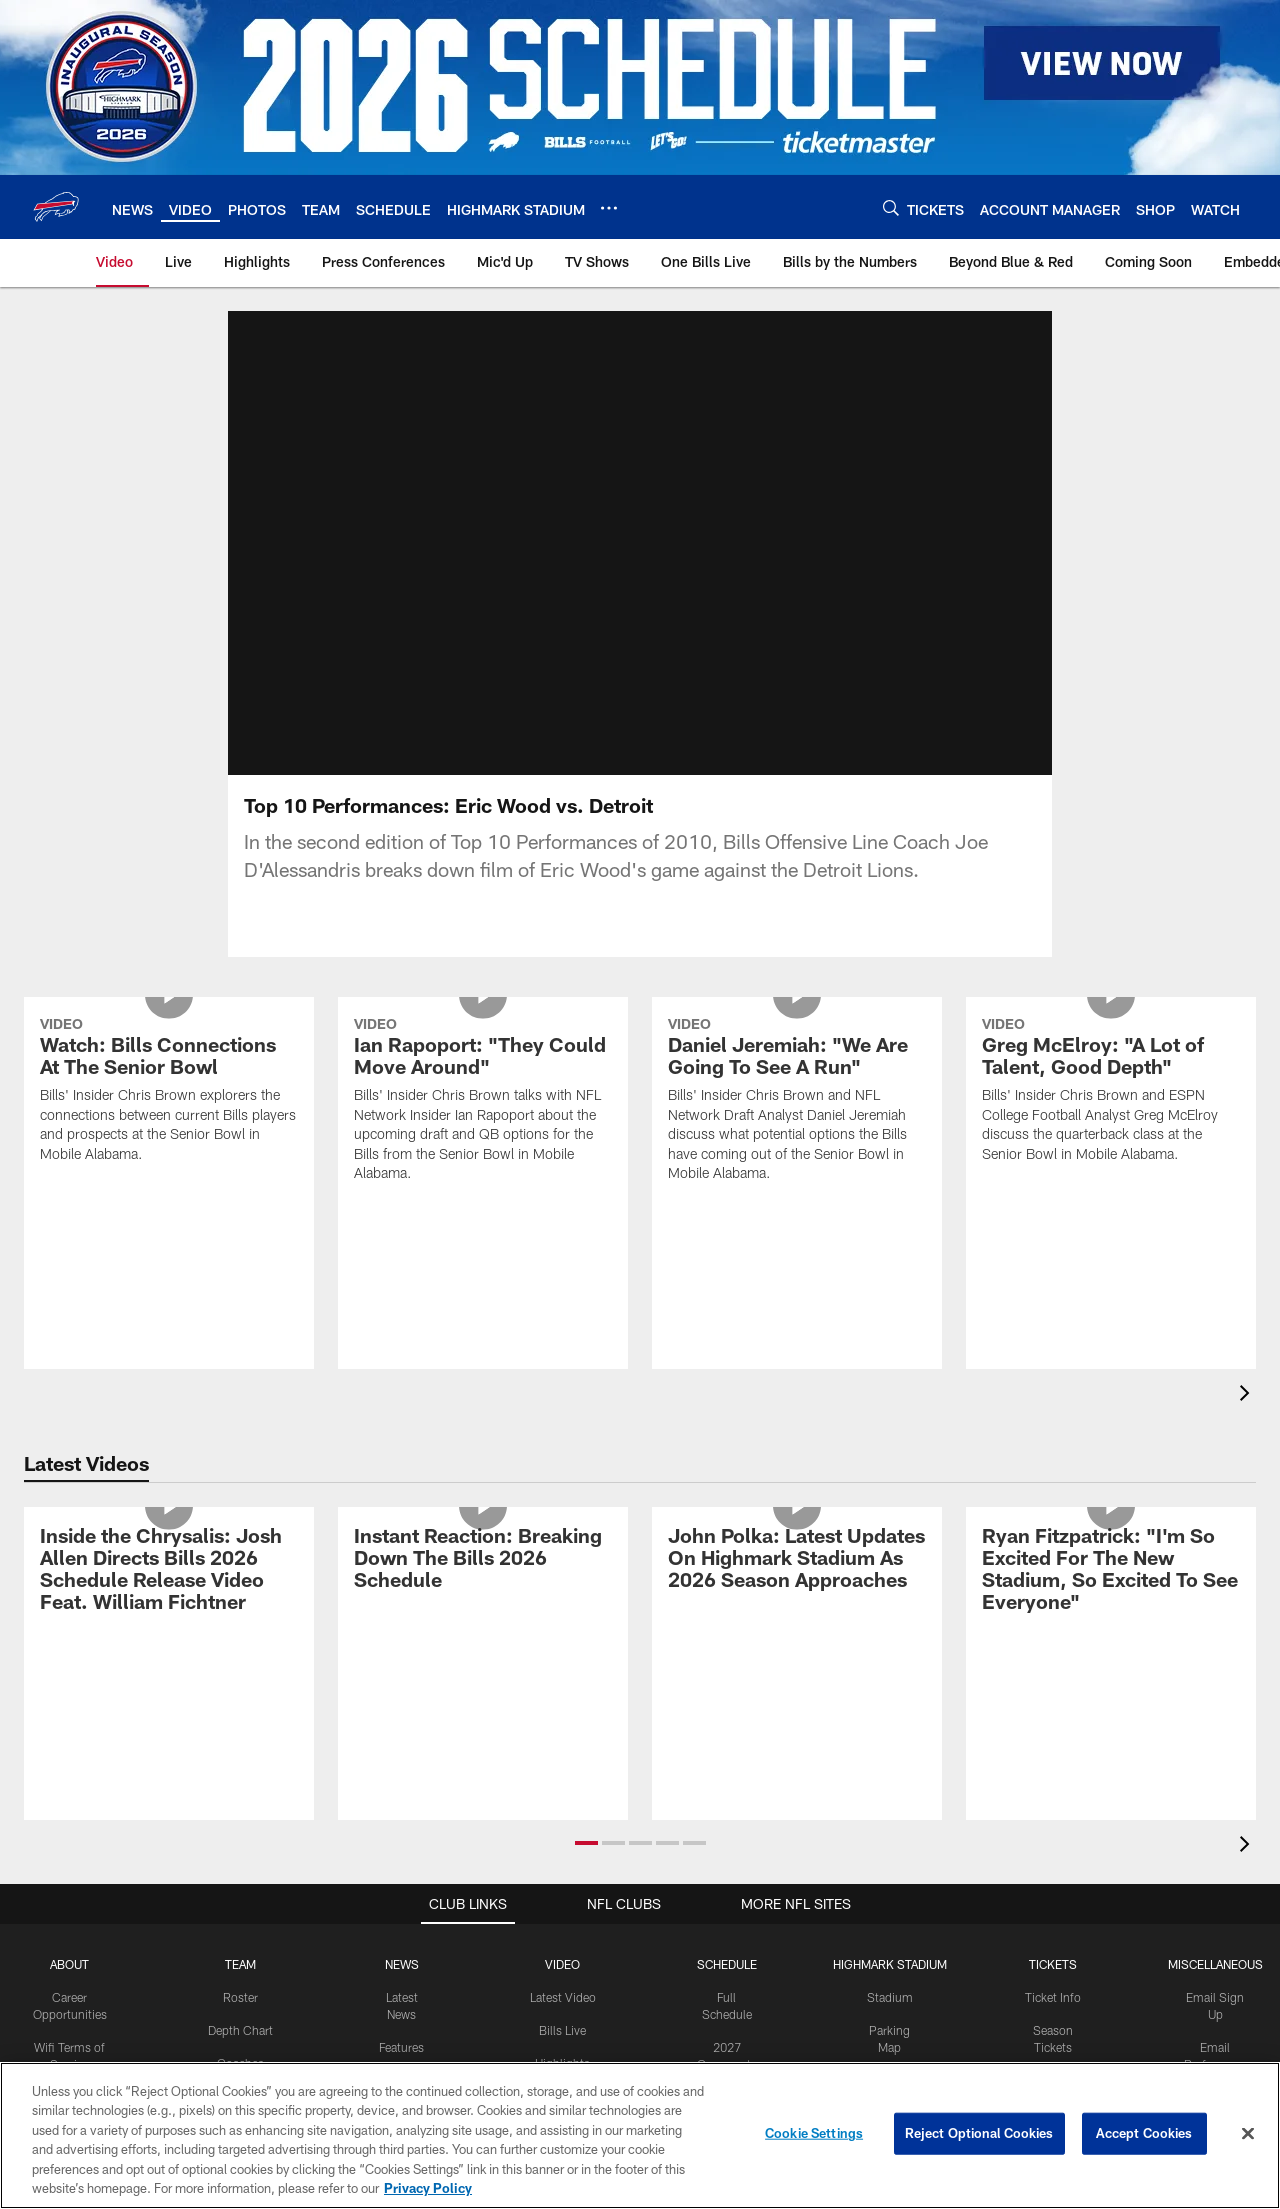  I want to click on [John Polka: Latest Updates On Highmark Stadium As 2026 Season Approaches], so click(797, 1560).